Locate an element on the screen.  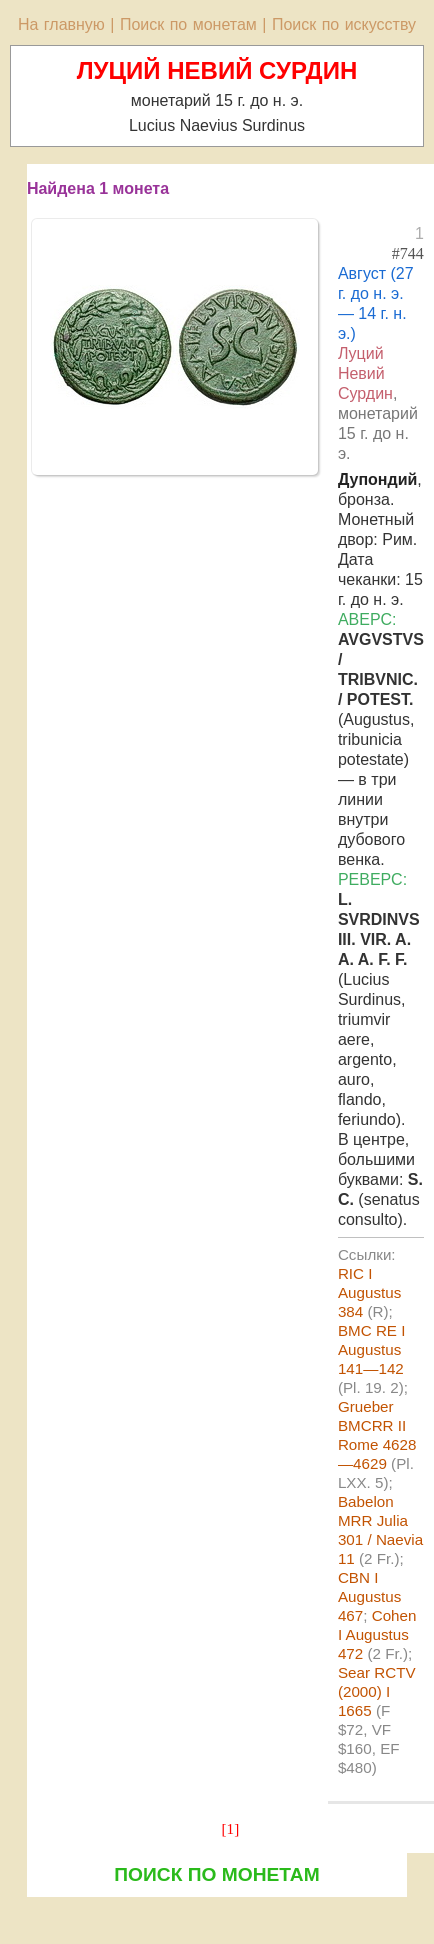
ПОИСК ПО МОНЕТАМ is located at coordinates (216, 1874).